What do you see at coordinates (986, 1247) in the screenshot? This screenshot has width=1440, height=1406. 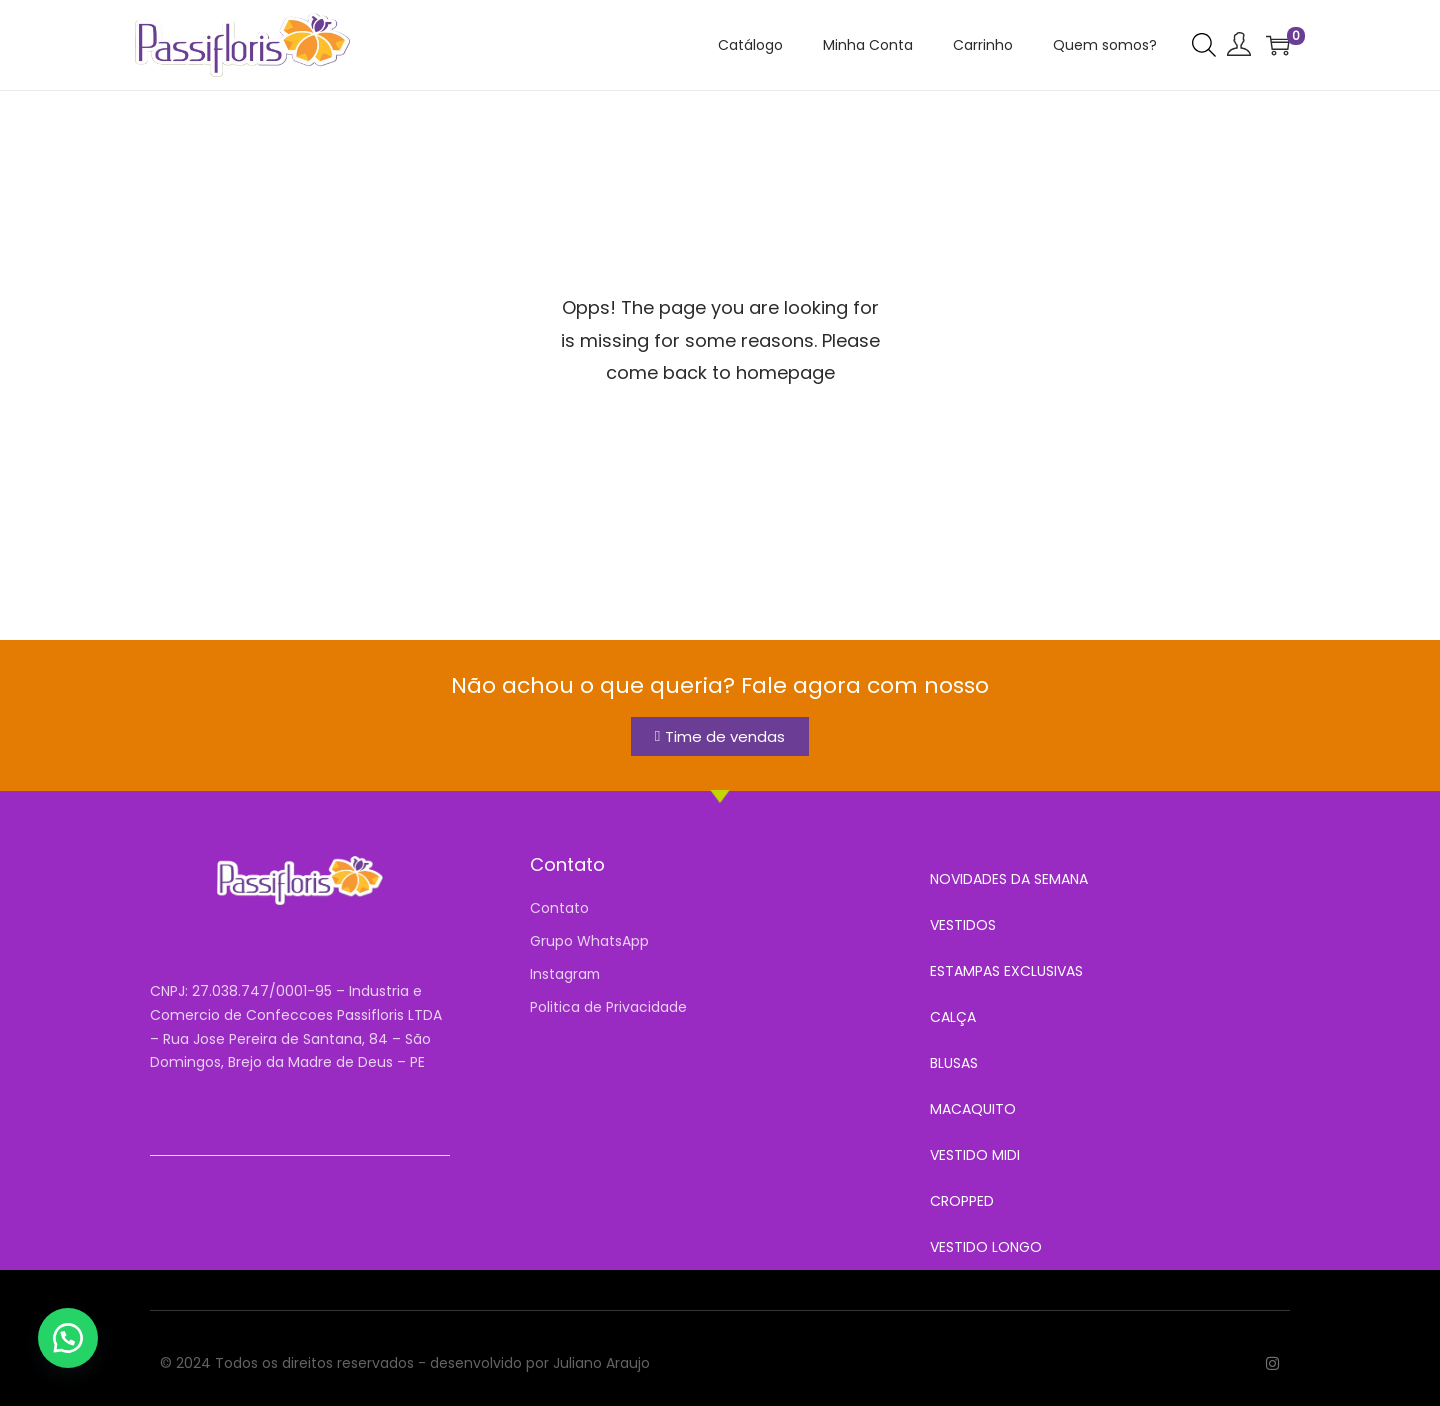 I see `VESTIDO LONGO` at bounding box center [986, 1247].